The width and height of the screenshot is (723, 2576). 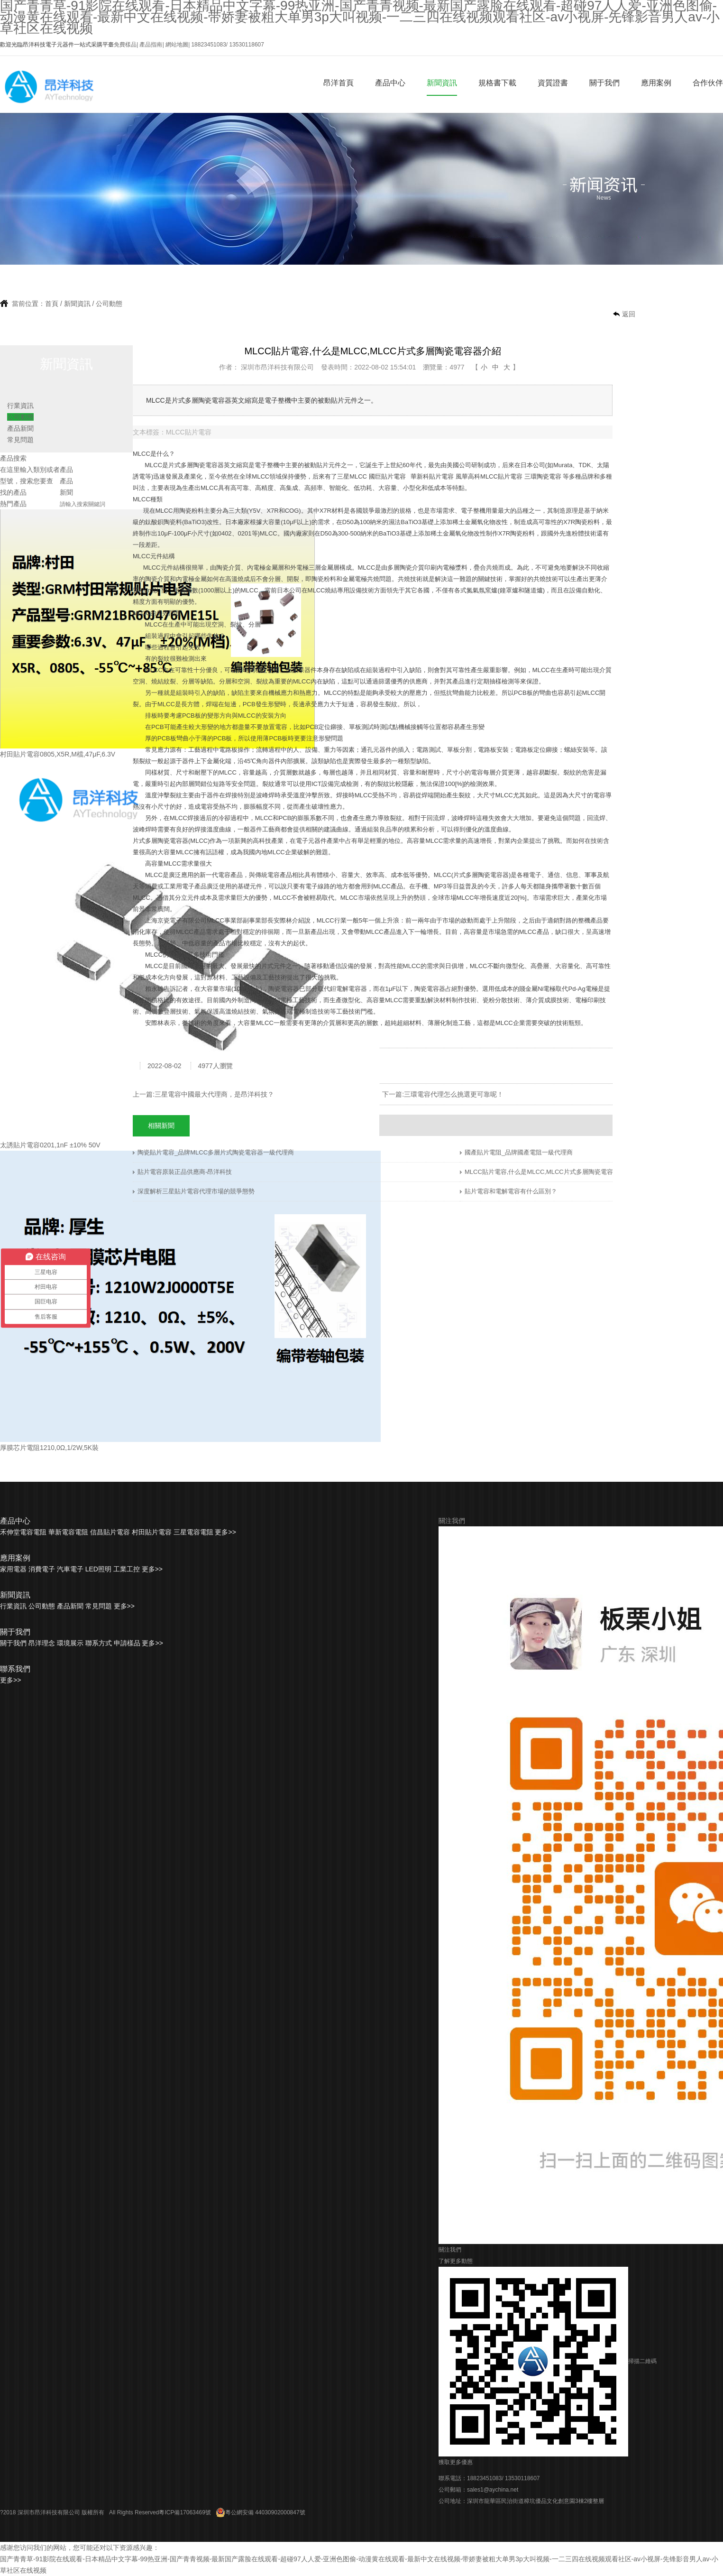 I want to click on LED照明, so click(x=98, y=1569).